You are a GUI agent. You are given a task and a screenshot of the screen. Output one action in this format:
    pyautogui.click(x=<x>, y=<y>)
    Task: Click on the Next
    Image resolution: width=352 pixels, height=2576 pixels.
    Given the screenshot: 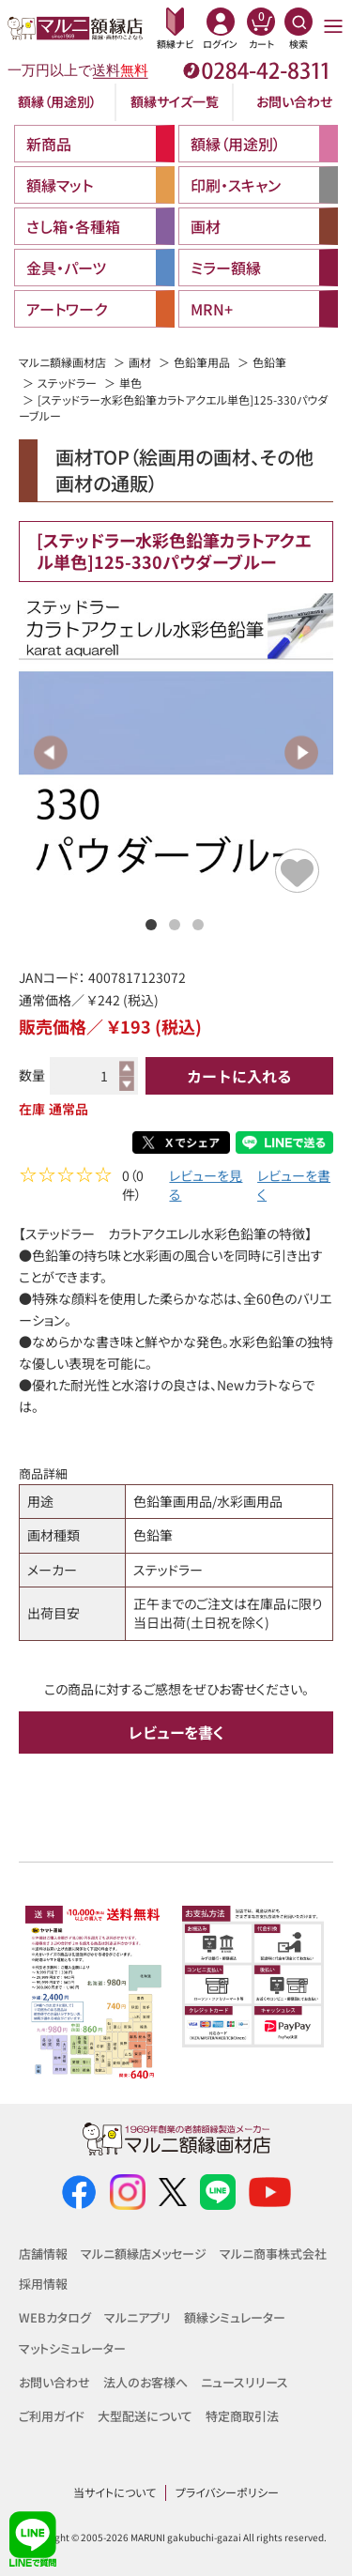 What is the action you would take?
    pyautogui.click(x=300, y=752)
    